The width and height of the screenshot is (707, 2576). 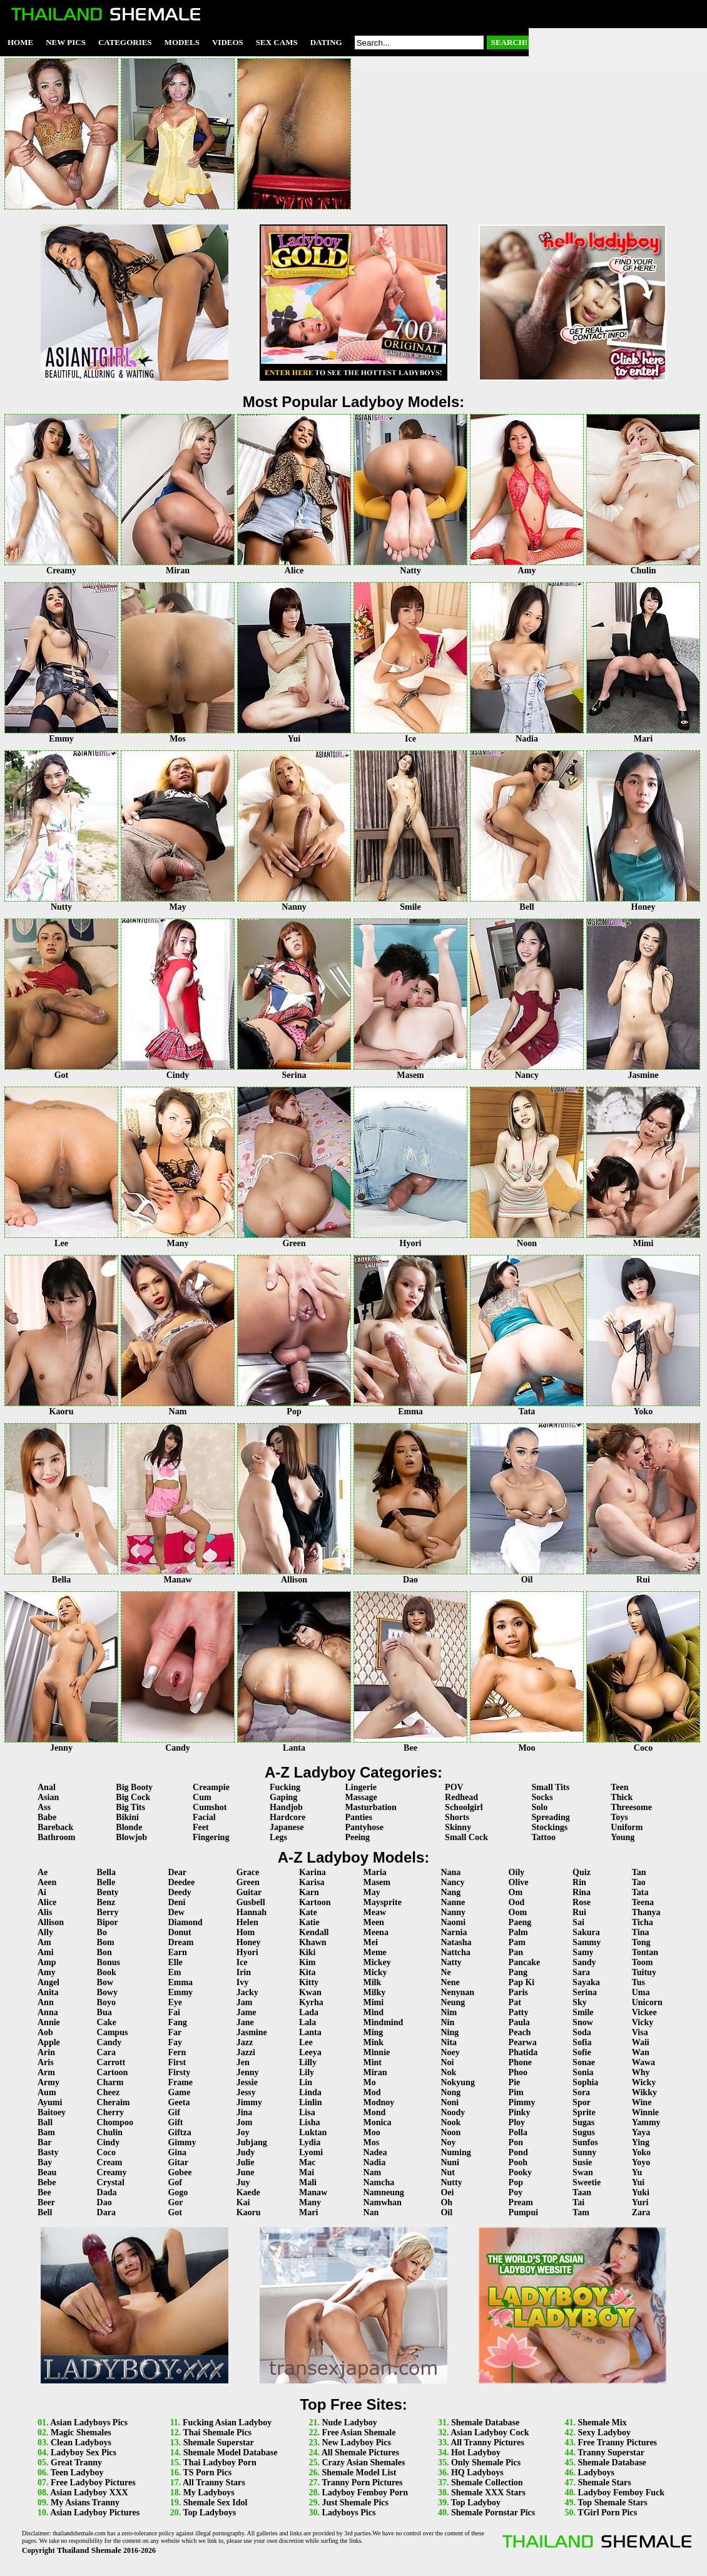 What do you see at coordinates (450, 2092) in the screenshot?
I see `Nong` at bounding box center [450, 2092].